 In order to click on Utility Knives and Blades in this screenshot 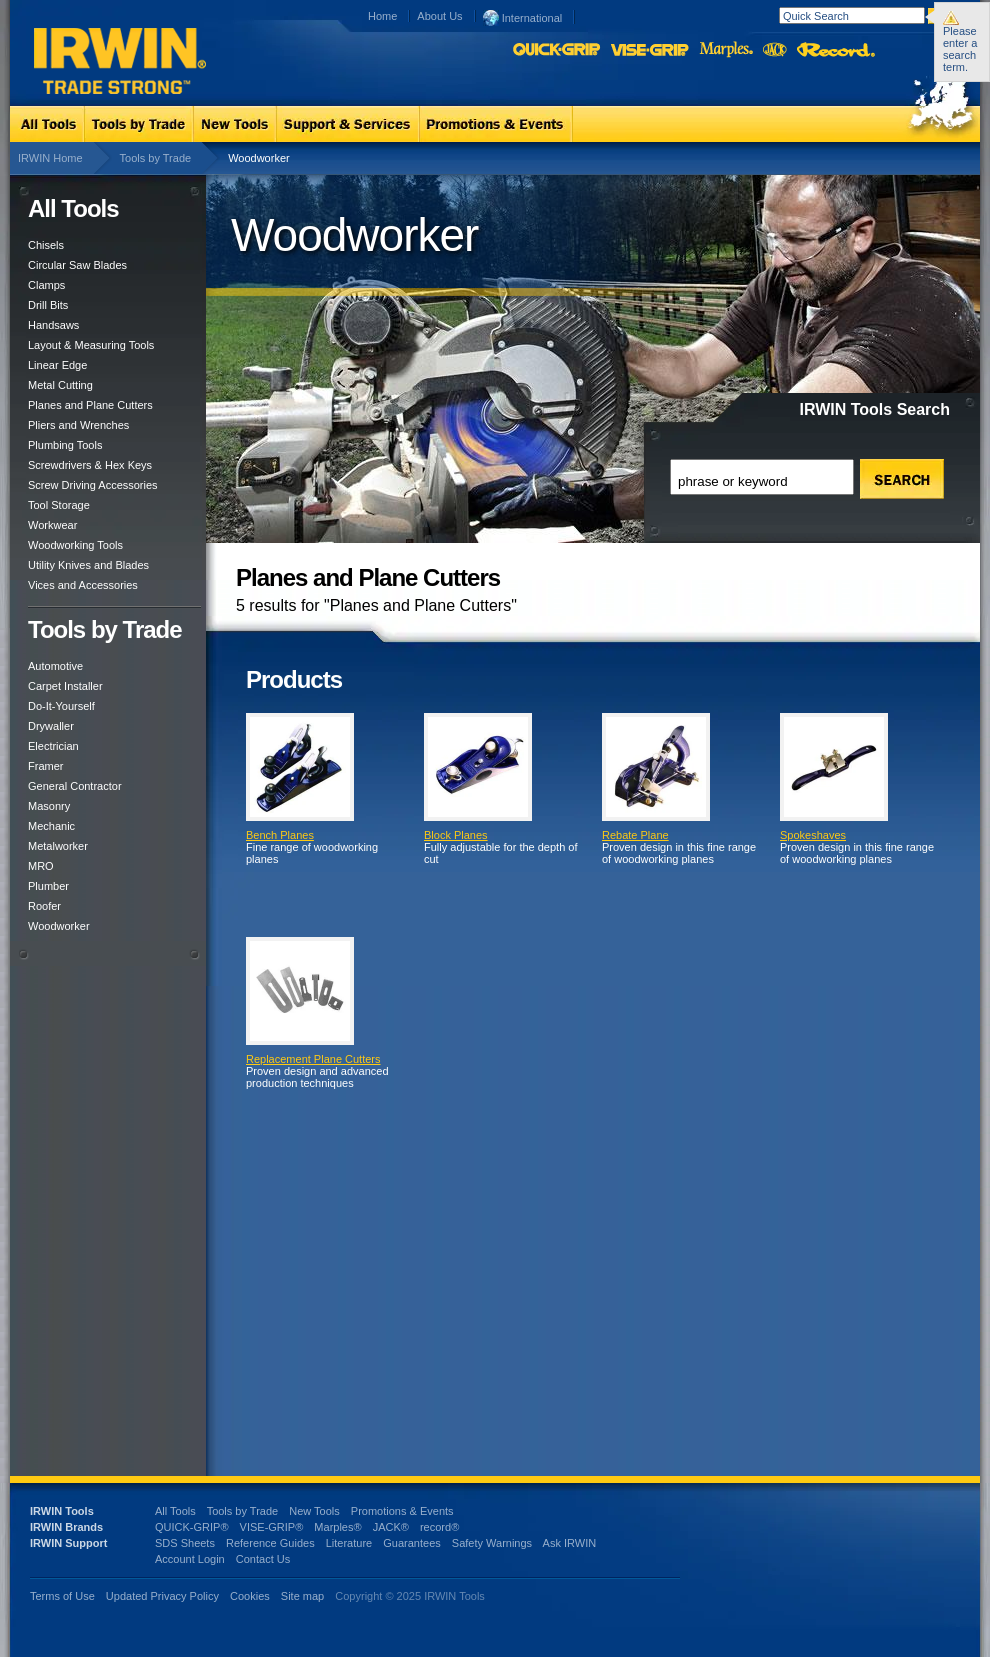, I will do `click(88, 565)`.